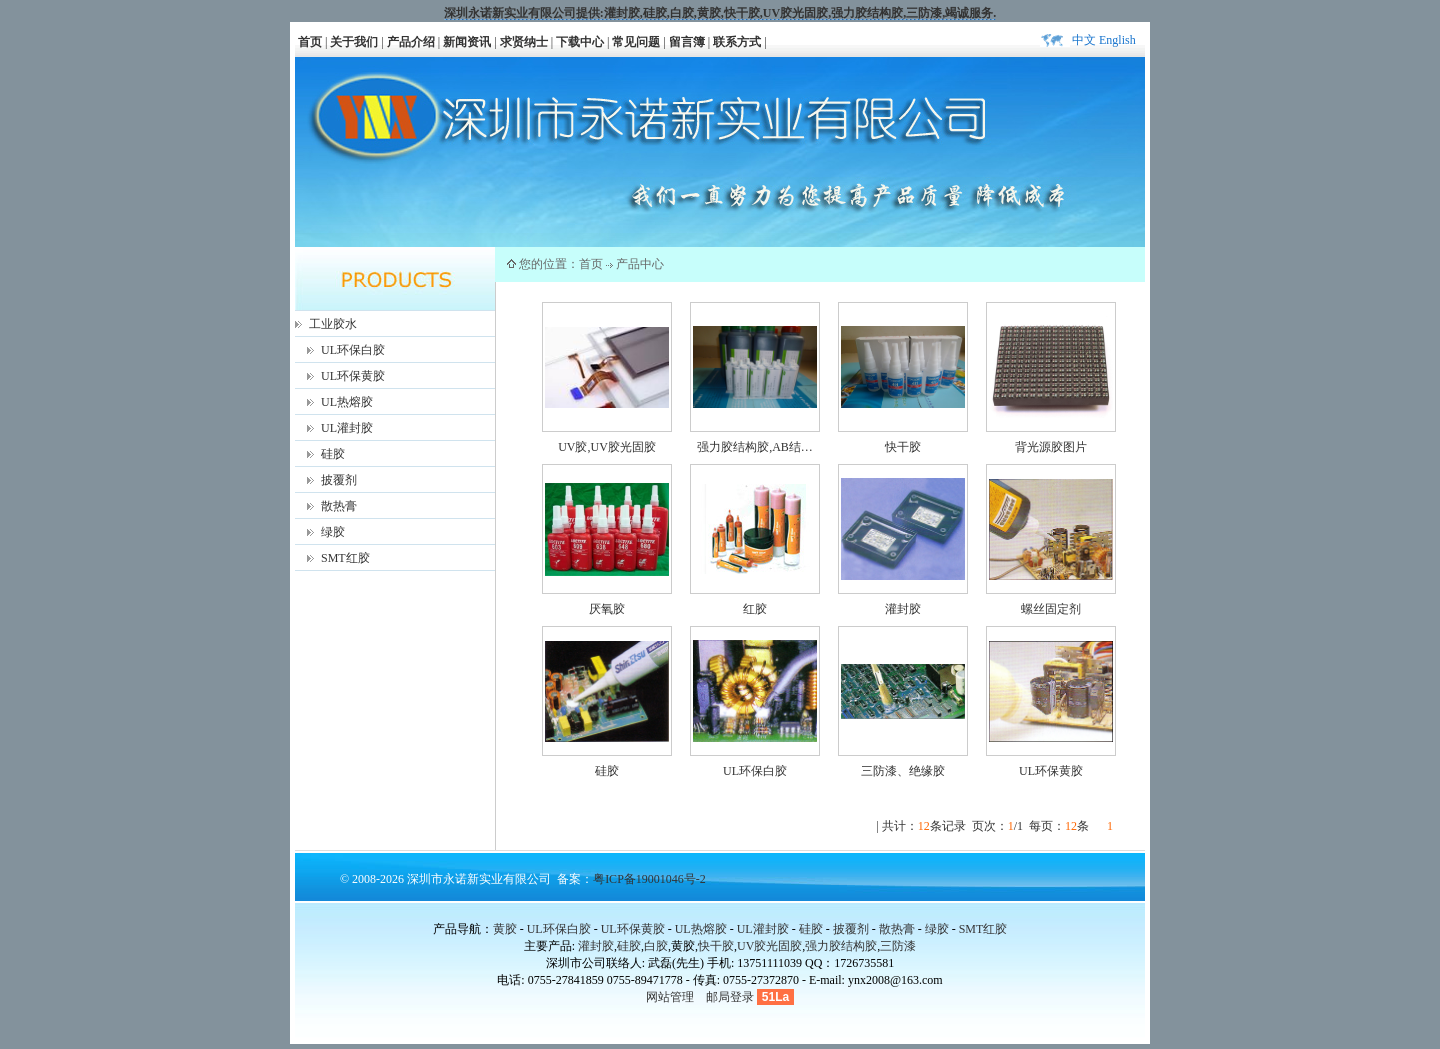 Image resolution: width=1440 pixels, height=1049 pixels. I want to click on UL热熔胶, so click(347, 402).